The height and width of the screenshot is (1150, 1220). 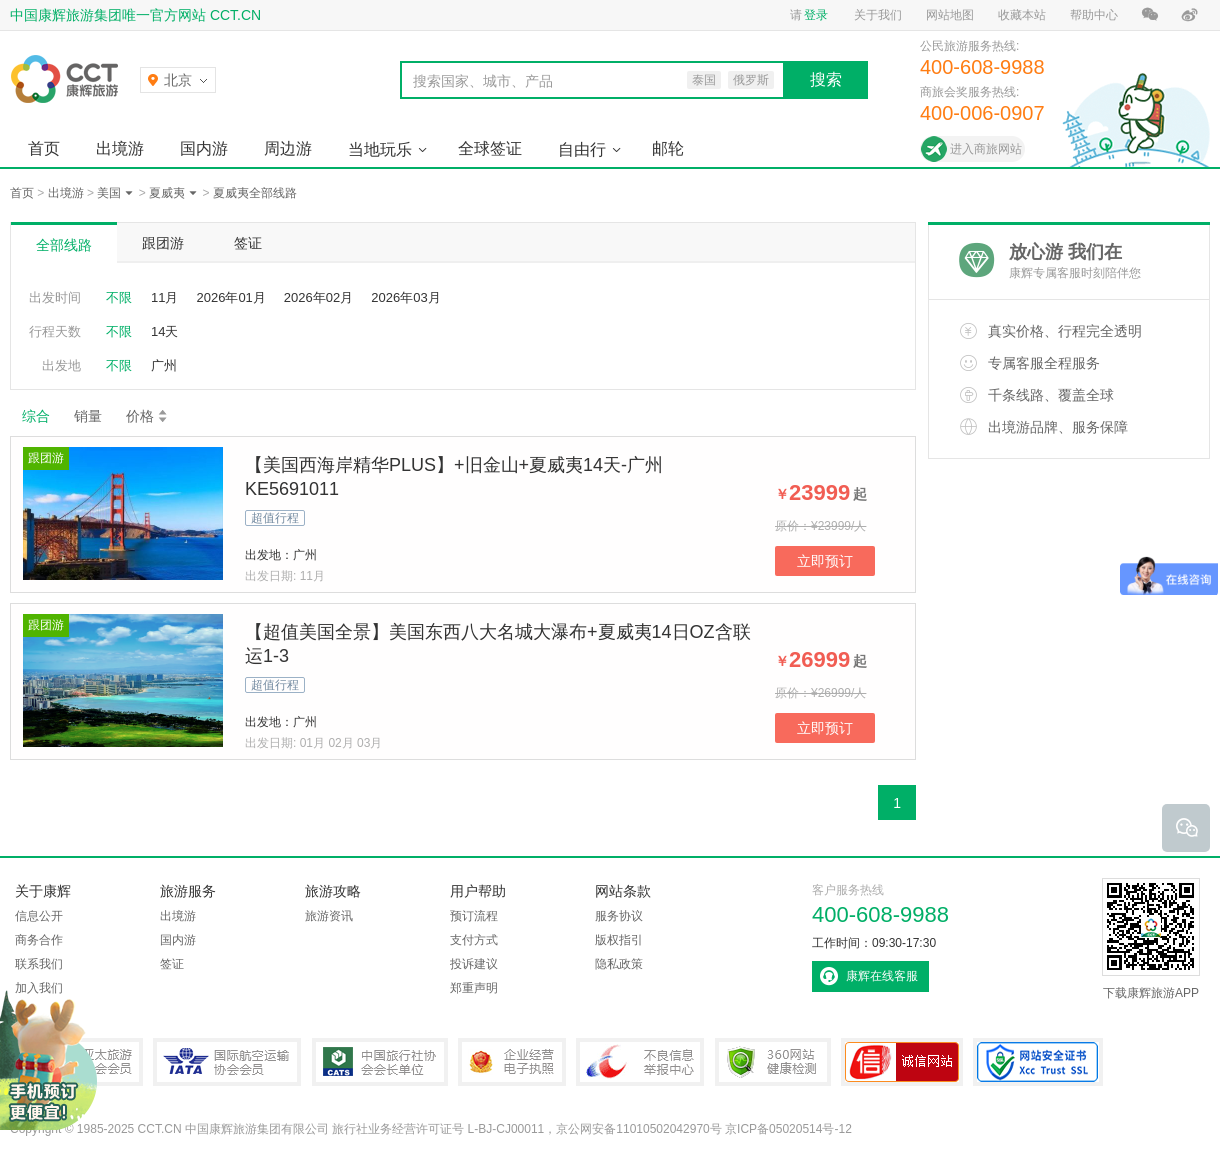 What do you see at coordinates (164, 365) in the screenshot?
I see `广州` at bounding box center [164, 365].